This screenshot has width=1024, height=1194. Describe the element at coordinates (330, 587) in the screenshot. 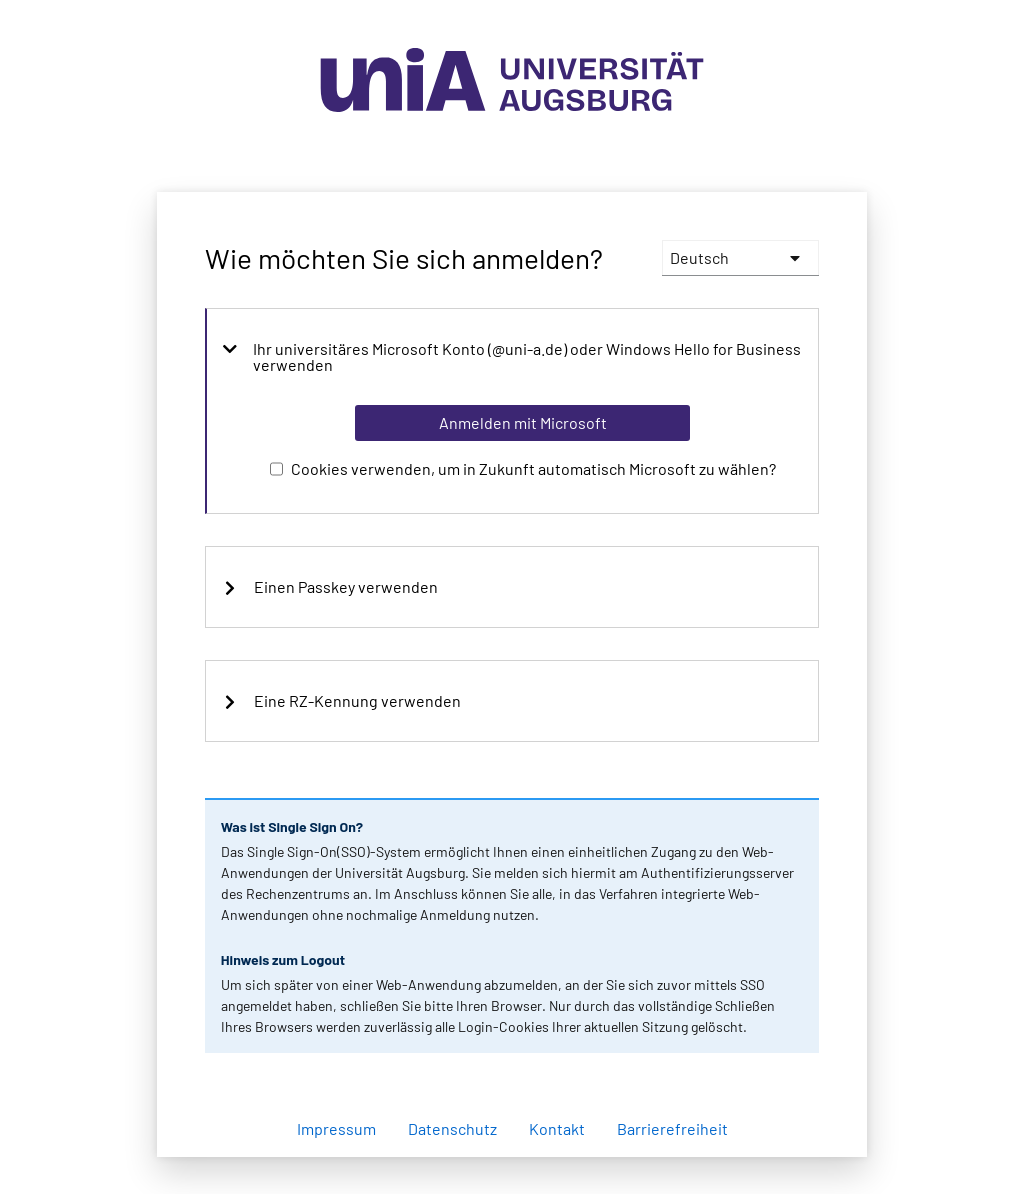

I see `Einen Passkey verwenden` at that location.